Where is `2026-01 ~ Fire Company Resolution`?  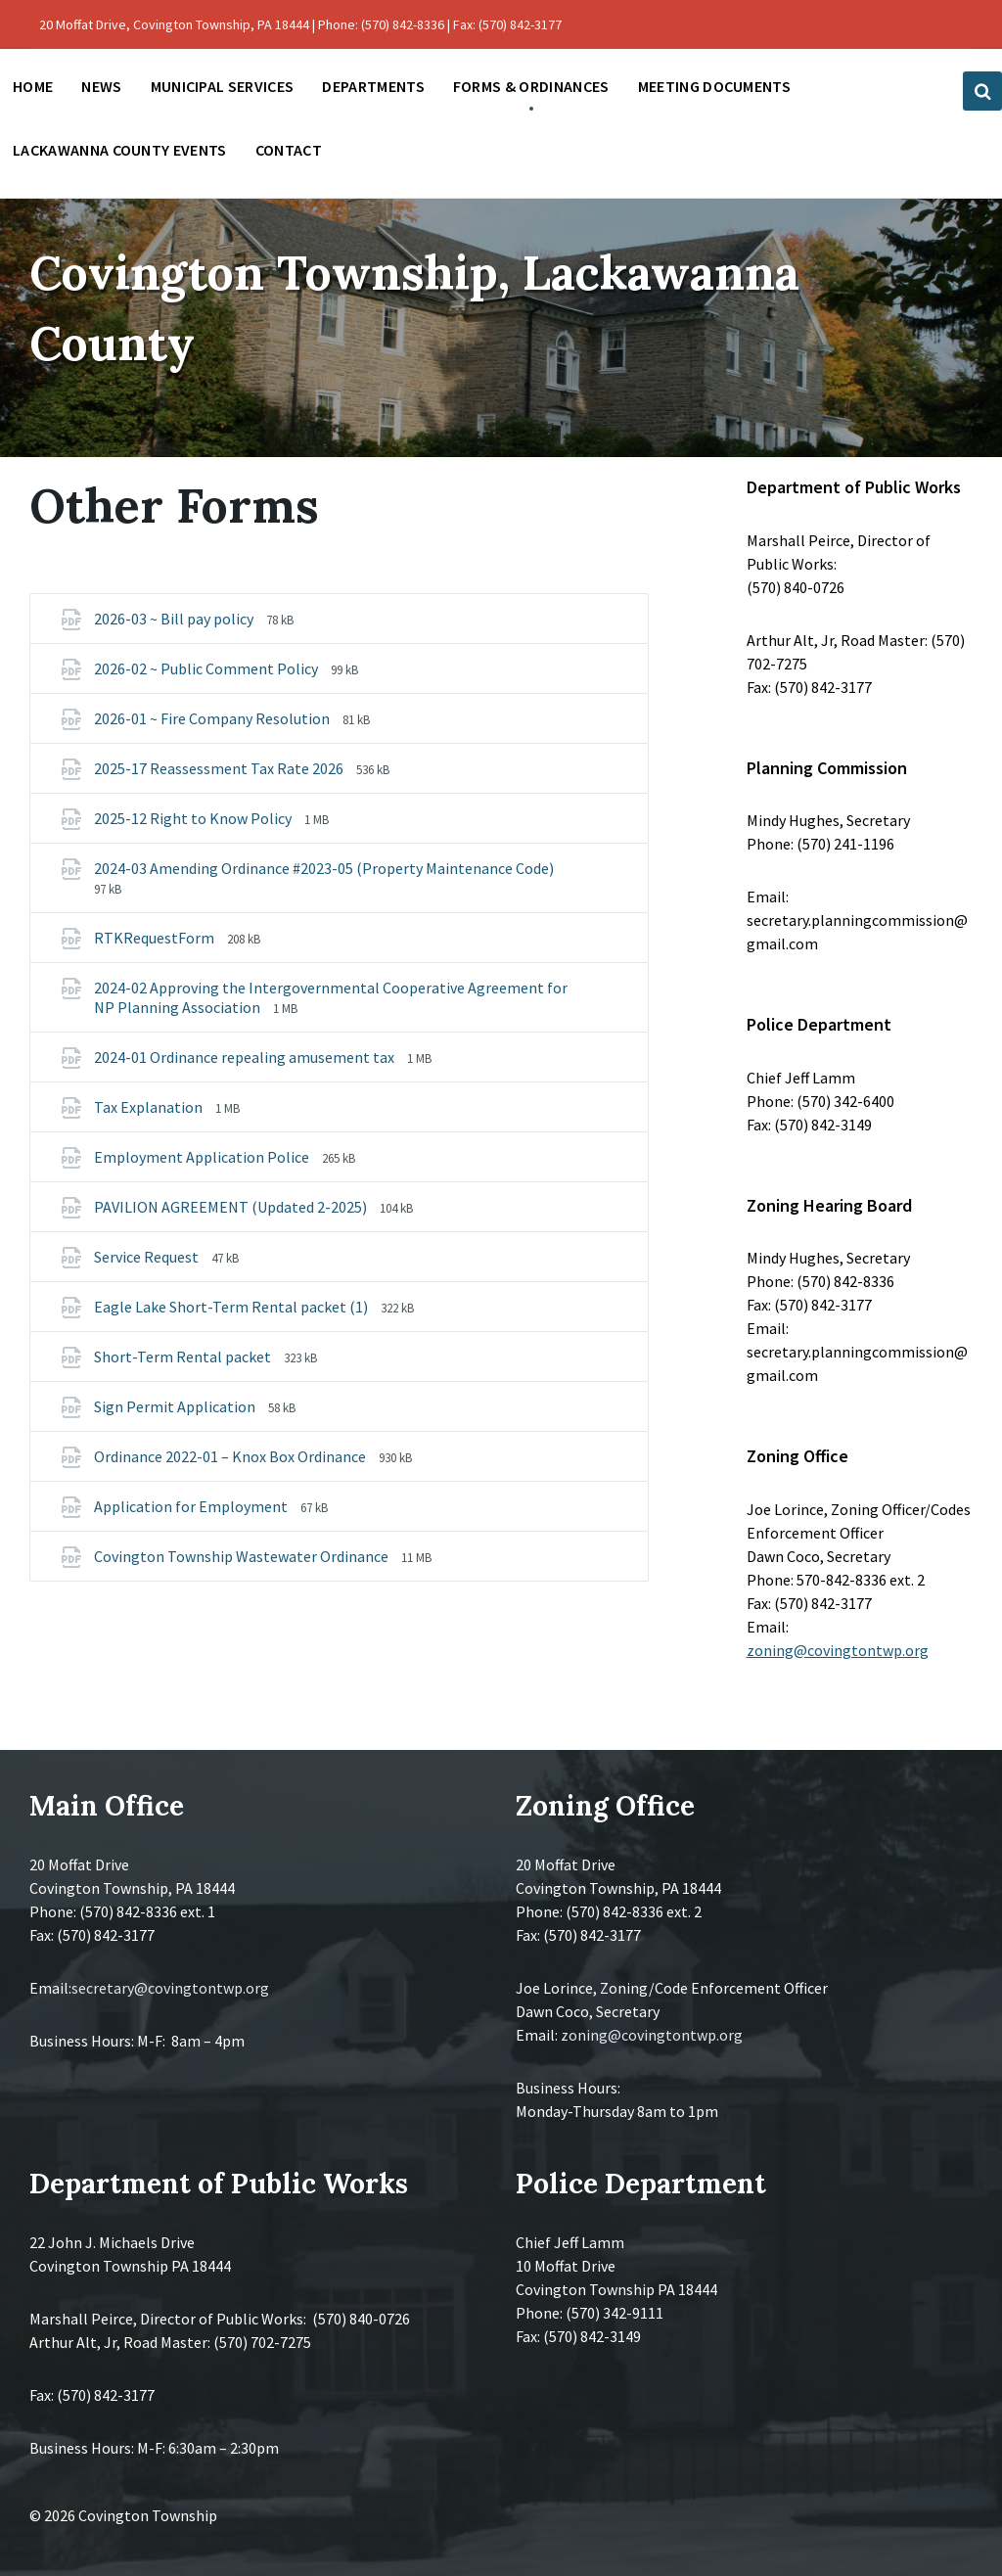 2026-01 ~ Fire Company Resolution is located at coordinates (213, 718).